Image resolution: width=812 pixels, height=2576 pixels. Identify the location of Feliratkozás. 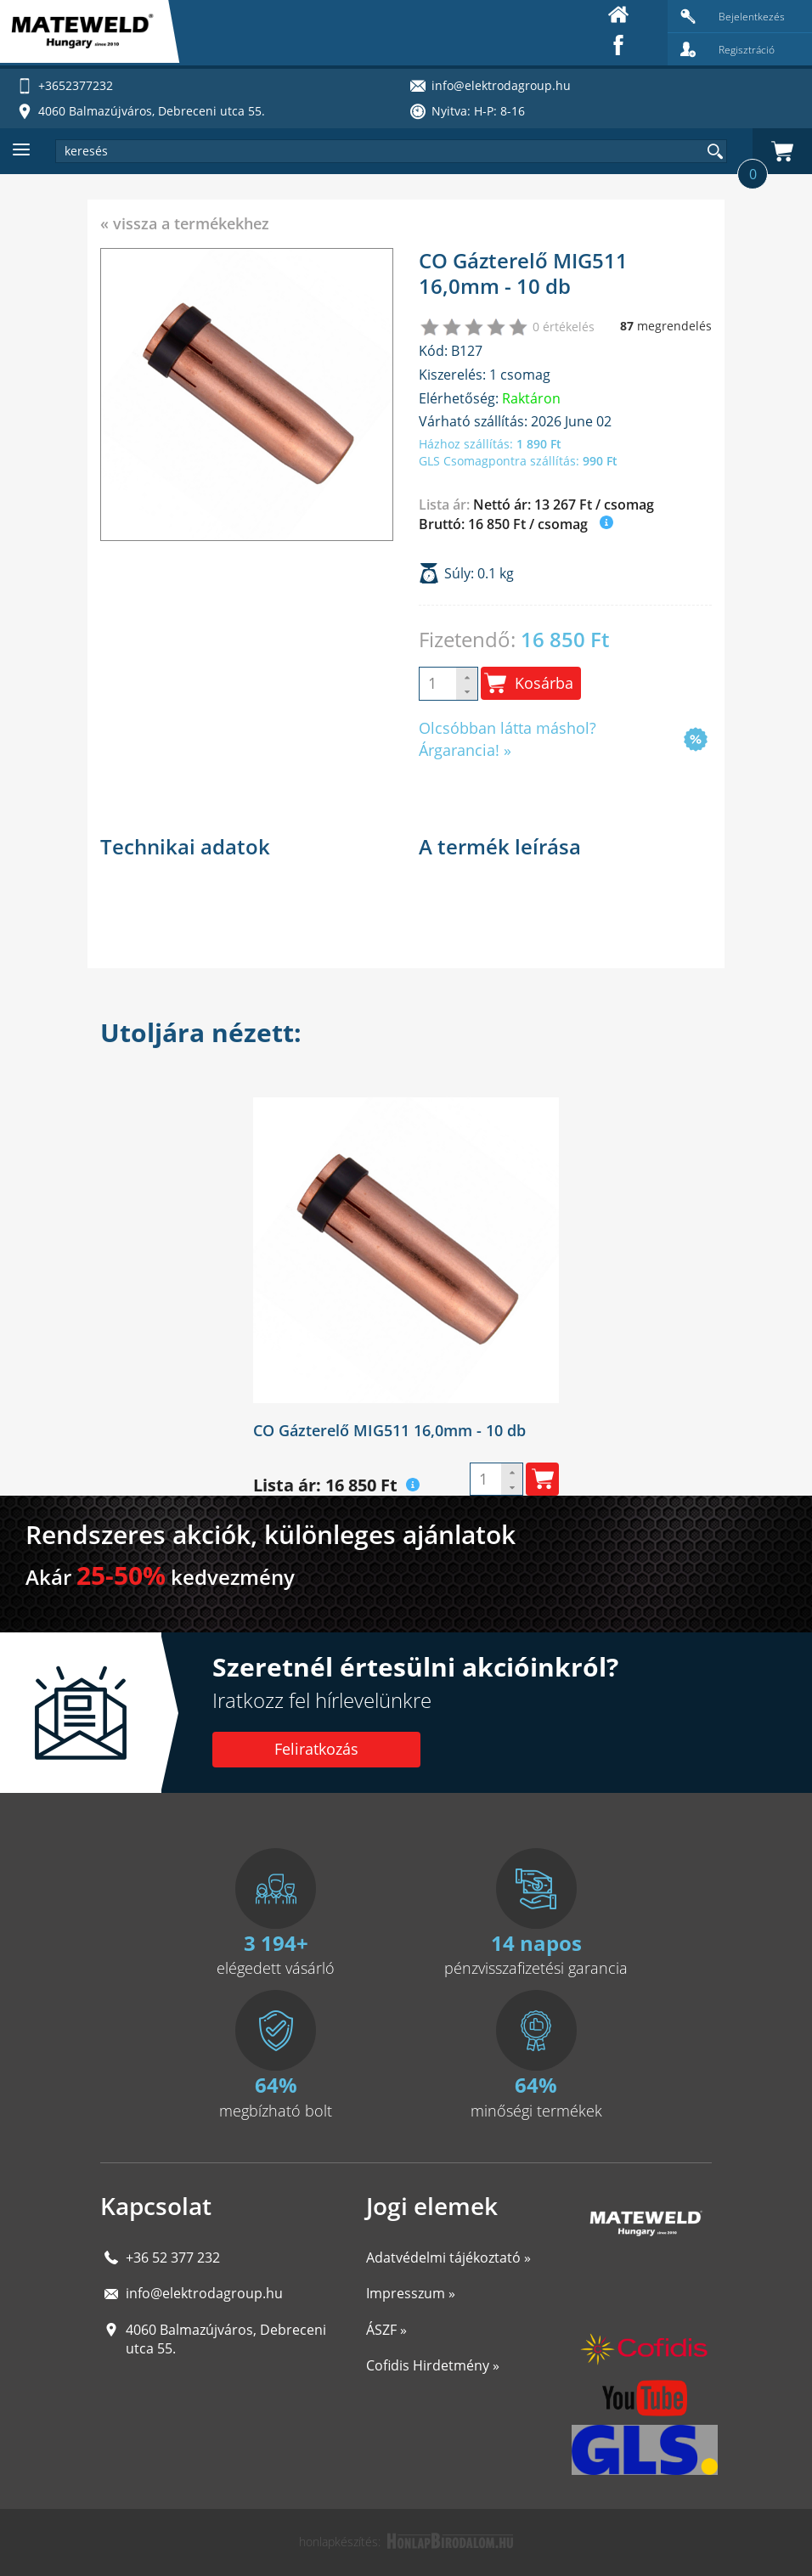
(316, 1749).